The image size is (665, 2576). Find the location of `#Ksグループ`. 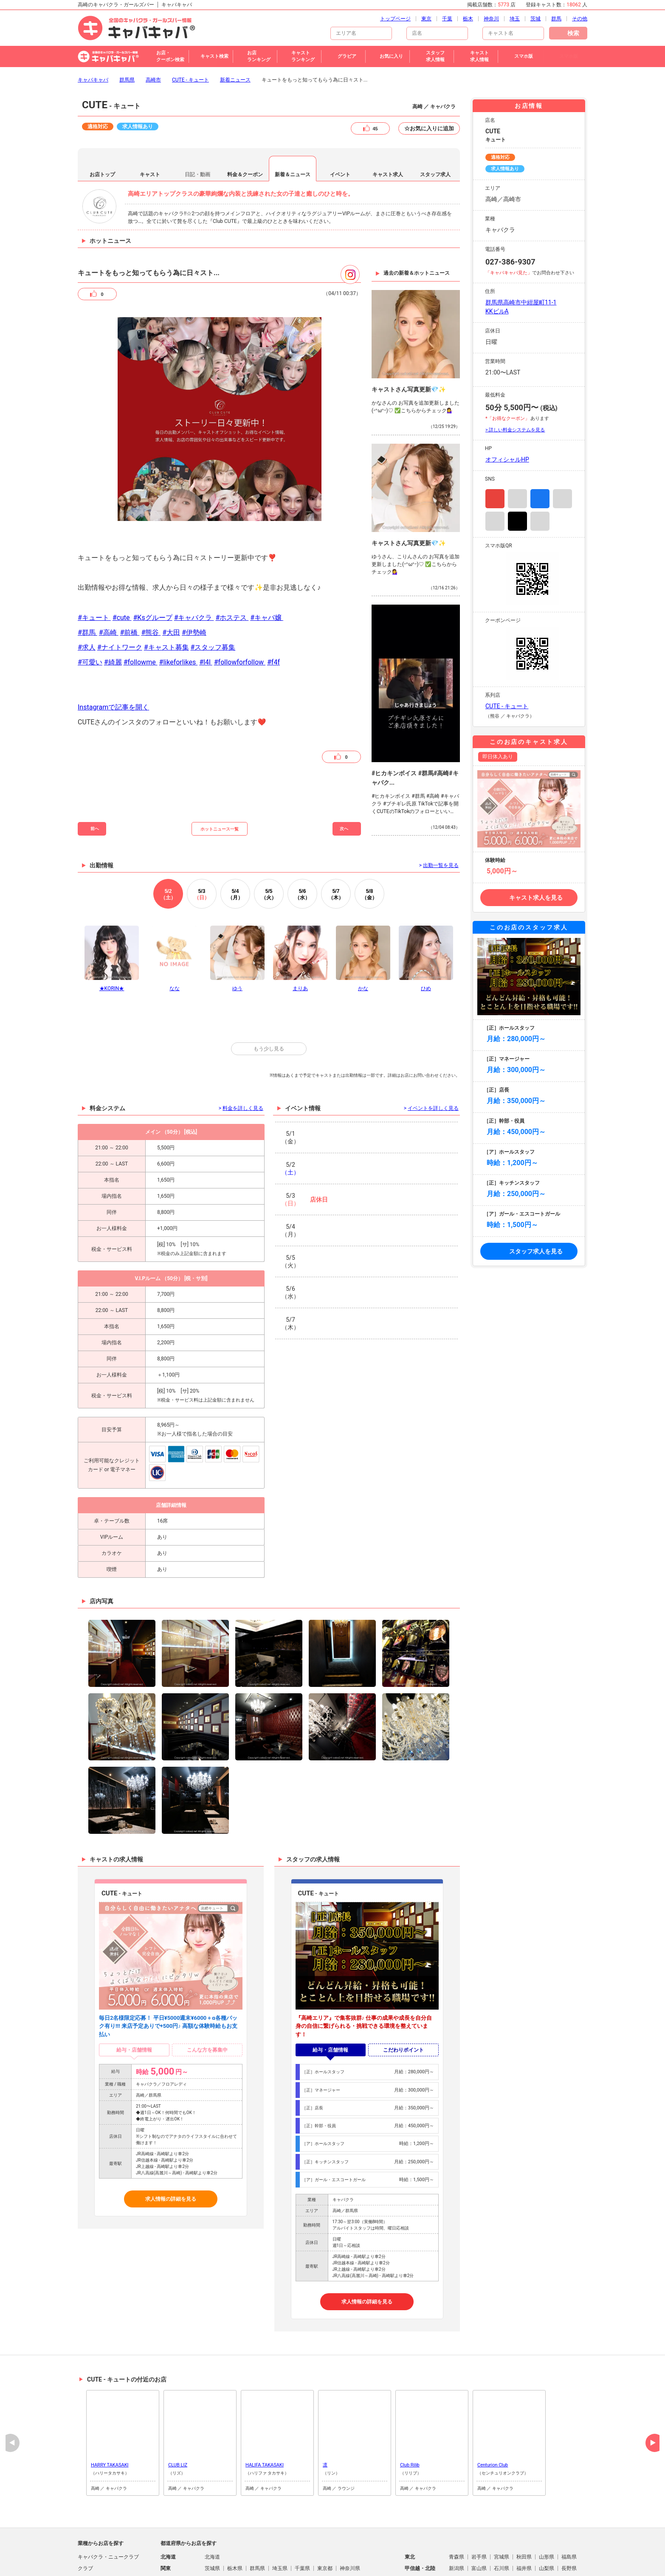

#Ksグループ is located at coordinates (152, 572).